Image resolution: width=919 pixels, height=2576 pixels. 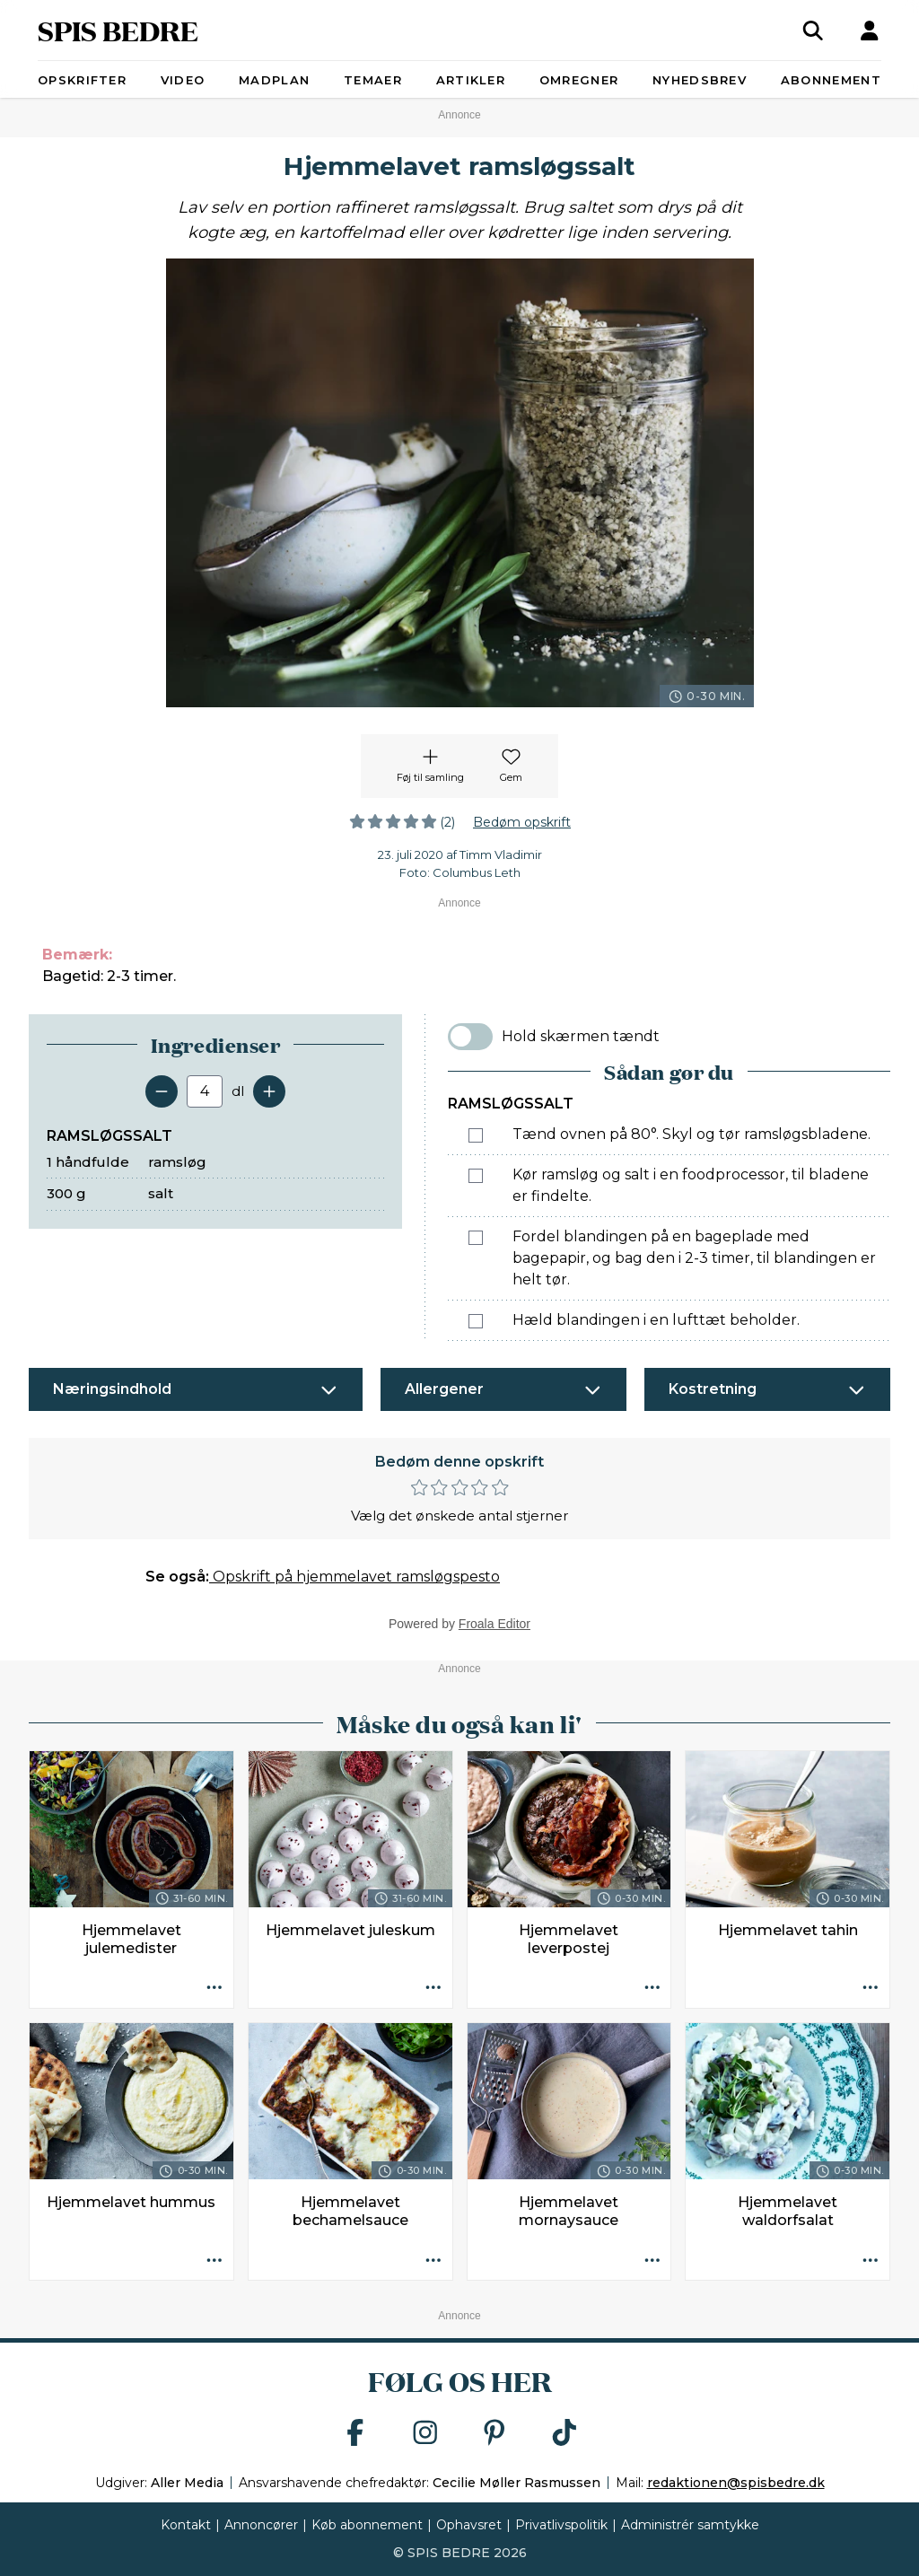 I want to click on [Marker som fuldført: Kør ramsløg og salt i en foodprocessor, til bladene er findelte.], so click(x=475, y=1176).